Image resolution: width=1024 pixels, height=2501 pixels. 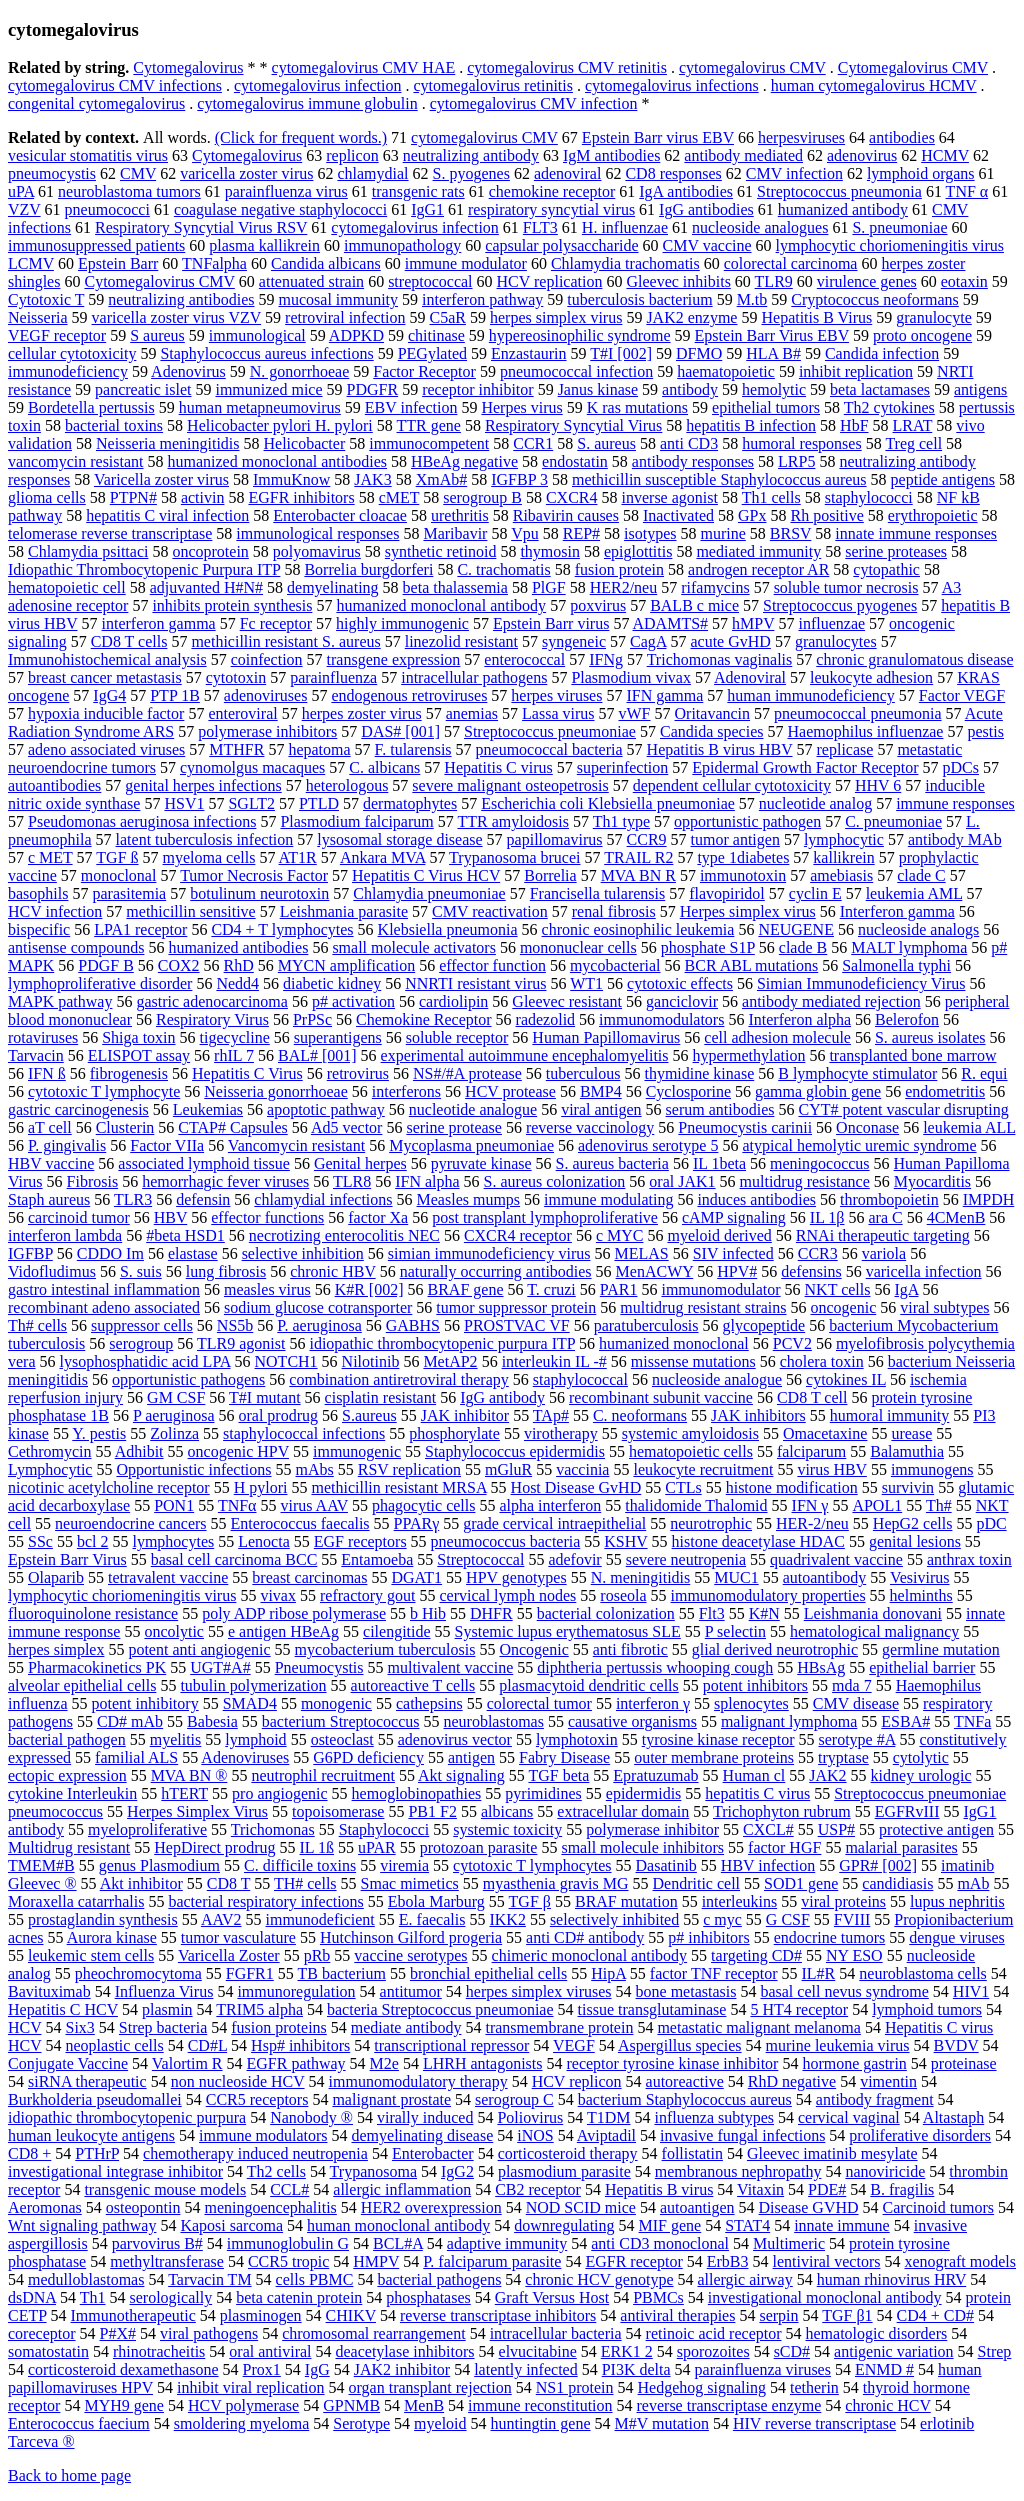 I want to click on PROSTVAC VF, so click(x=517, y=1325).